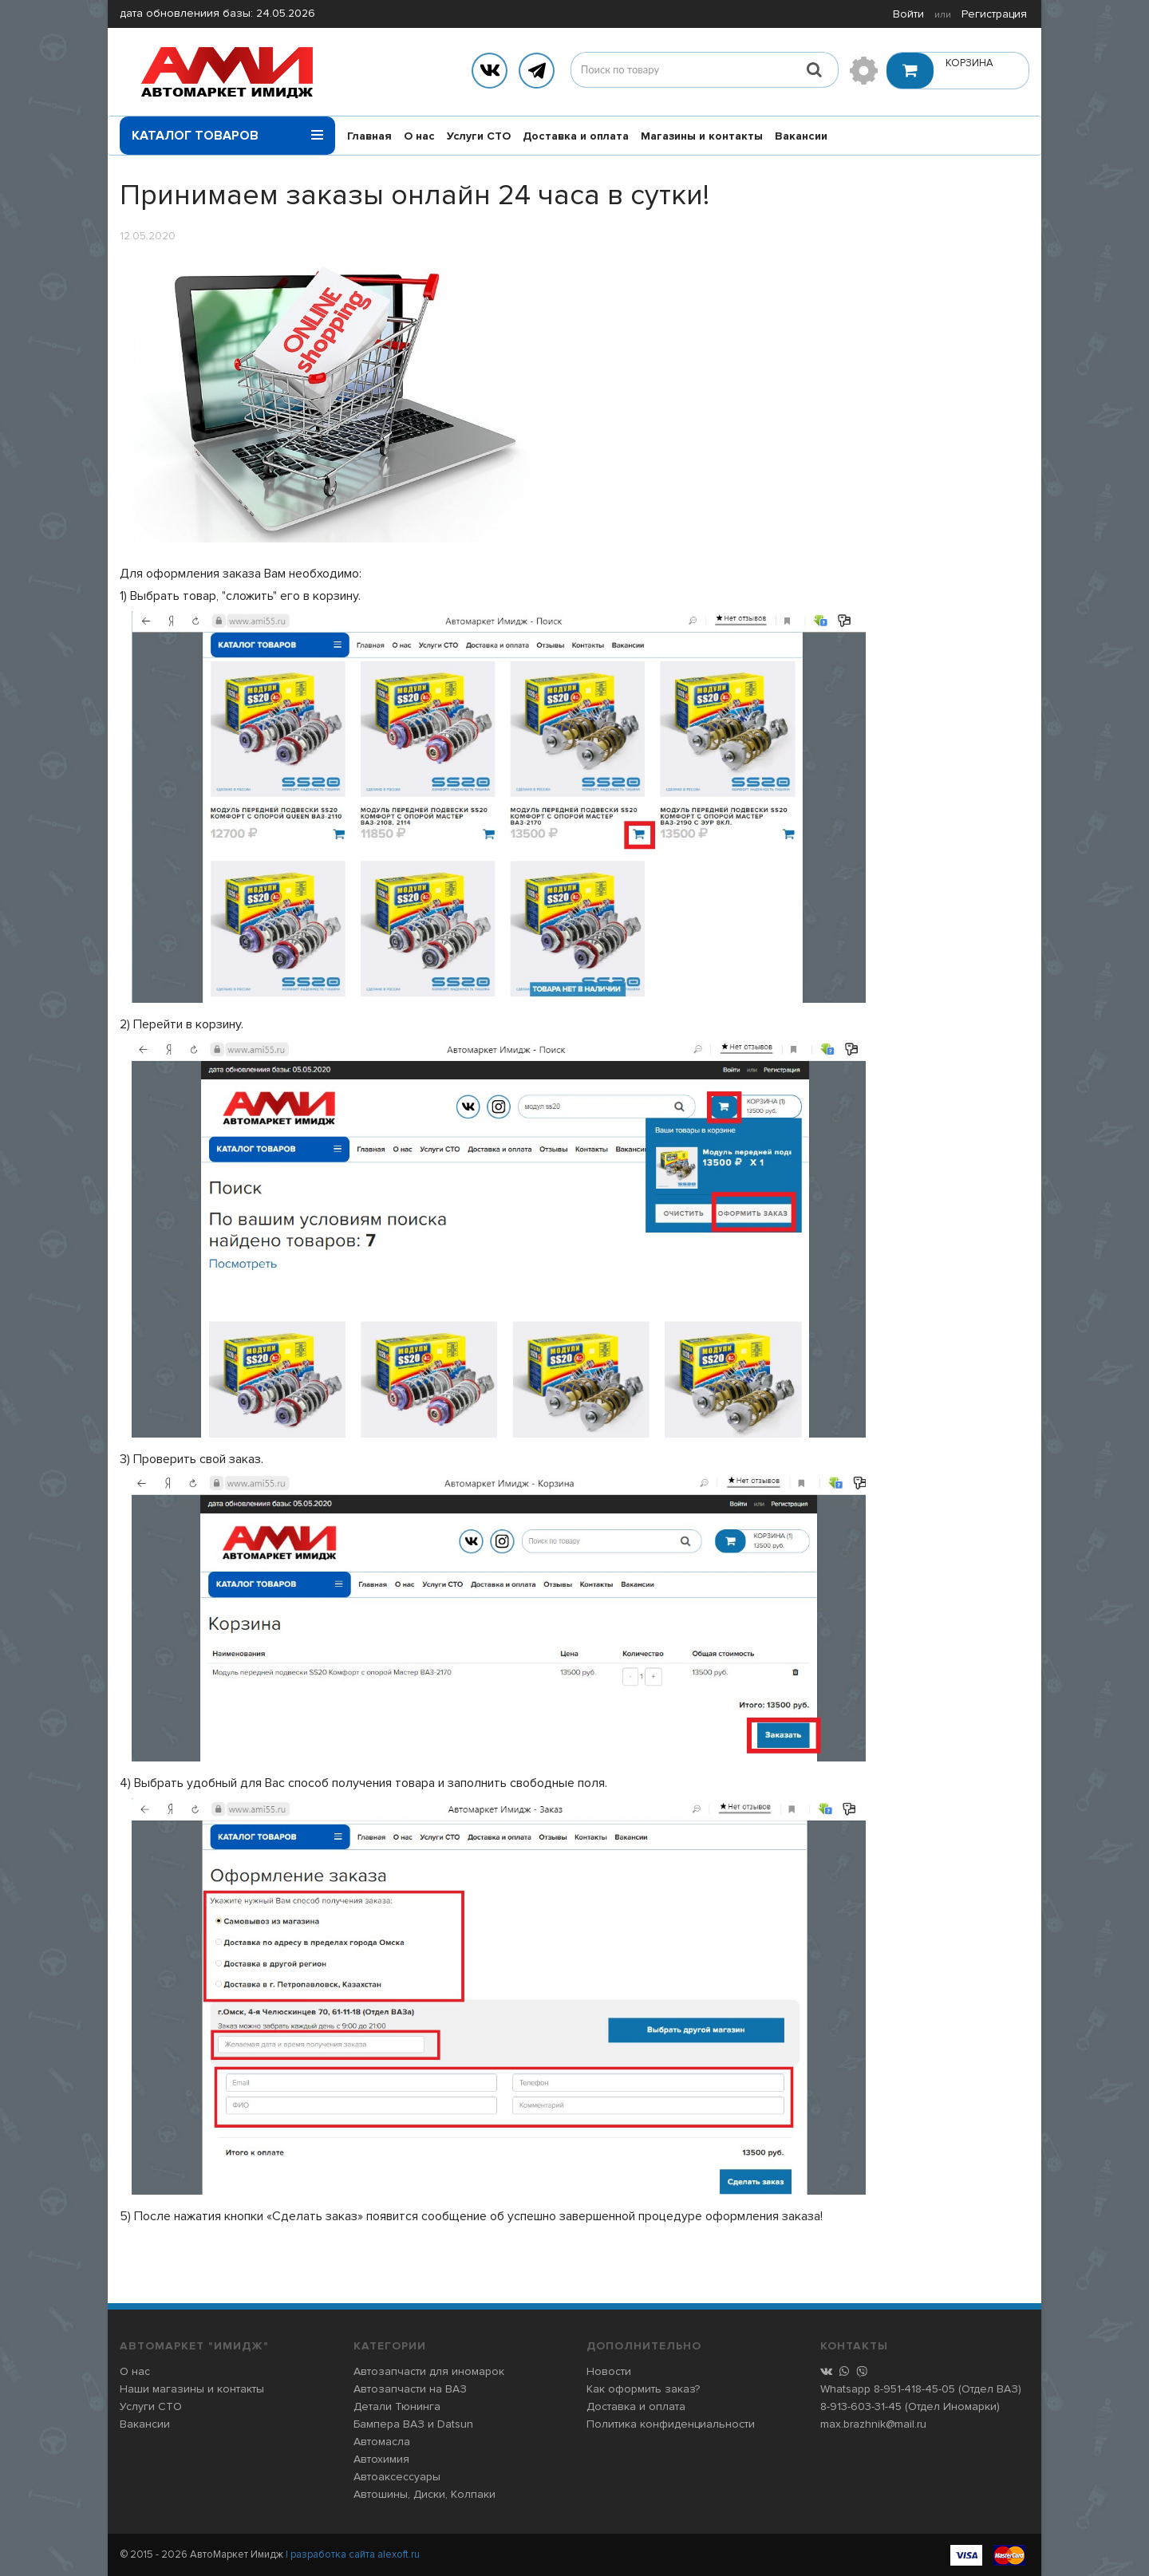  Describe the element at coordinates (908, 14) in the screenshot. I see `Войти` at that location.